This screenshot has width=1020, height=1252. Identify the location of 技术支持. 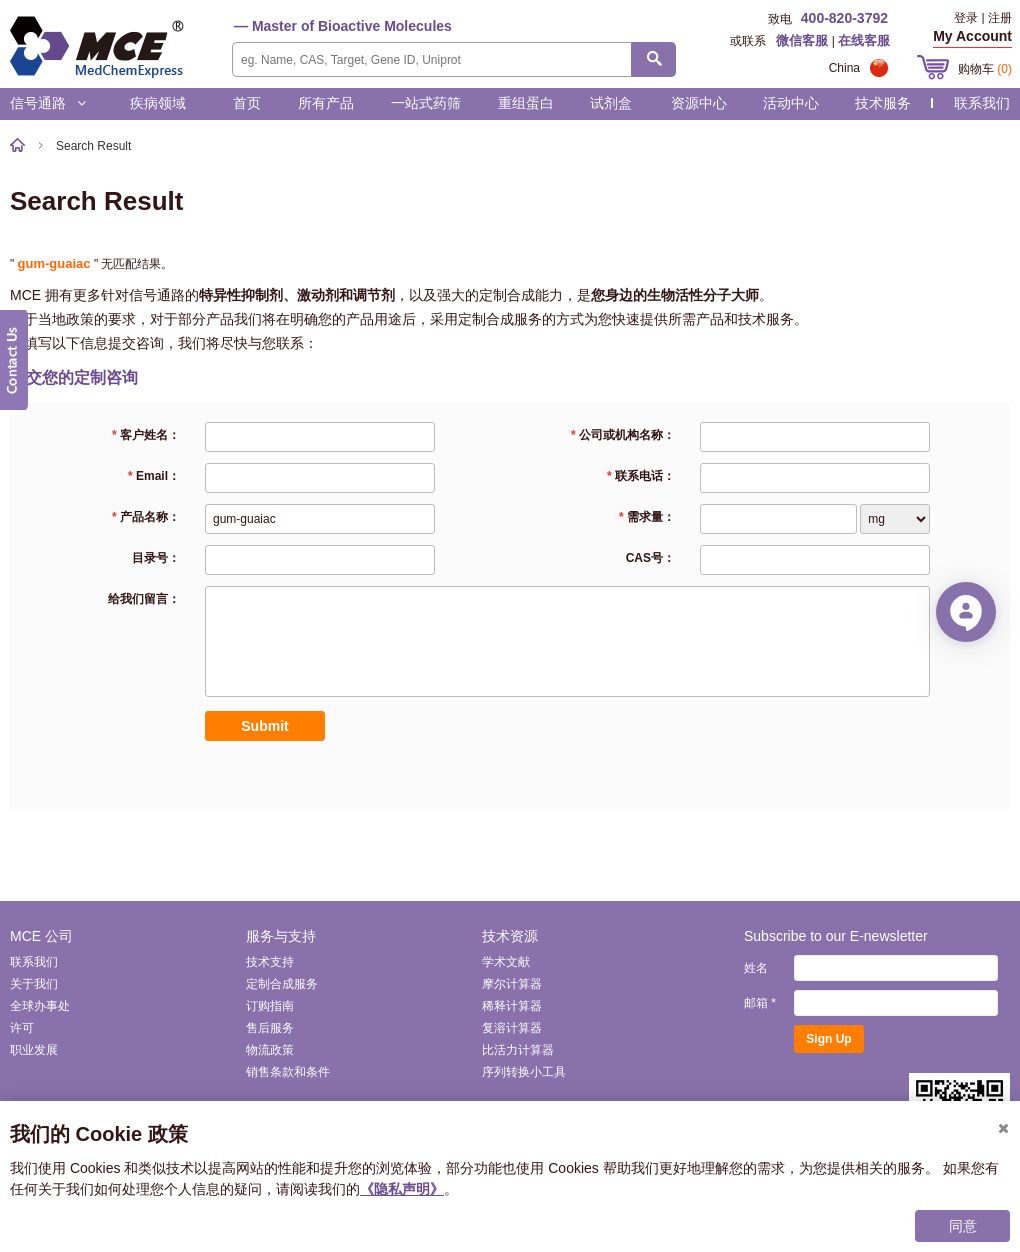
(270, 962).